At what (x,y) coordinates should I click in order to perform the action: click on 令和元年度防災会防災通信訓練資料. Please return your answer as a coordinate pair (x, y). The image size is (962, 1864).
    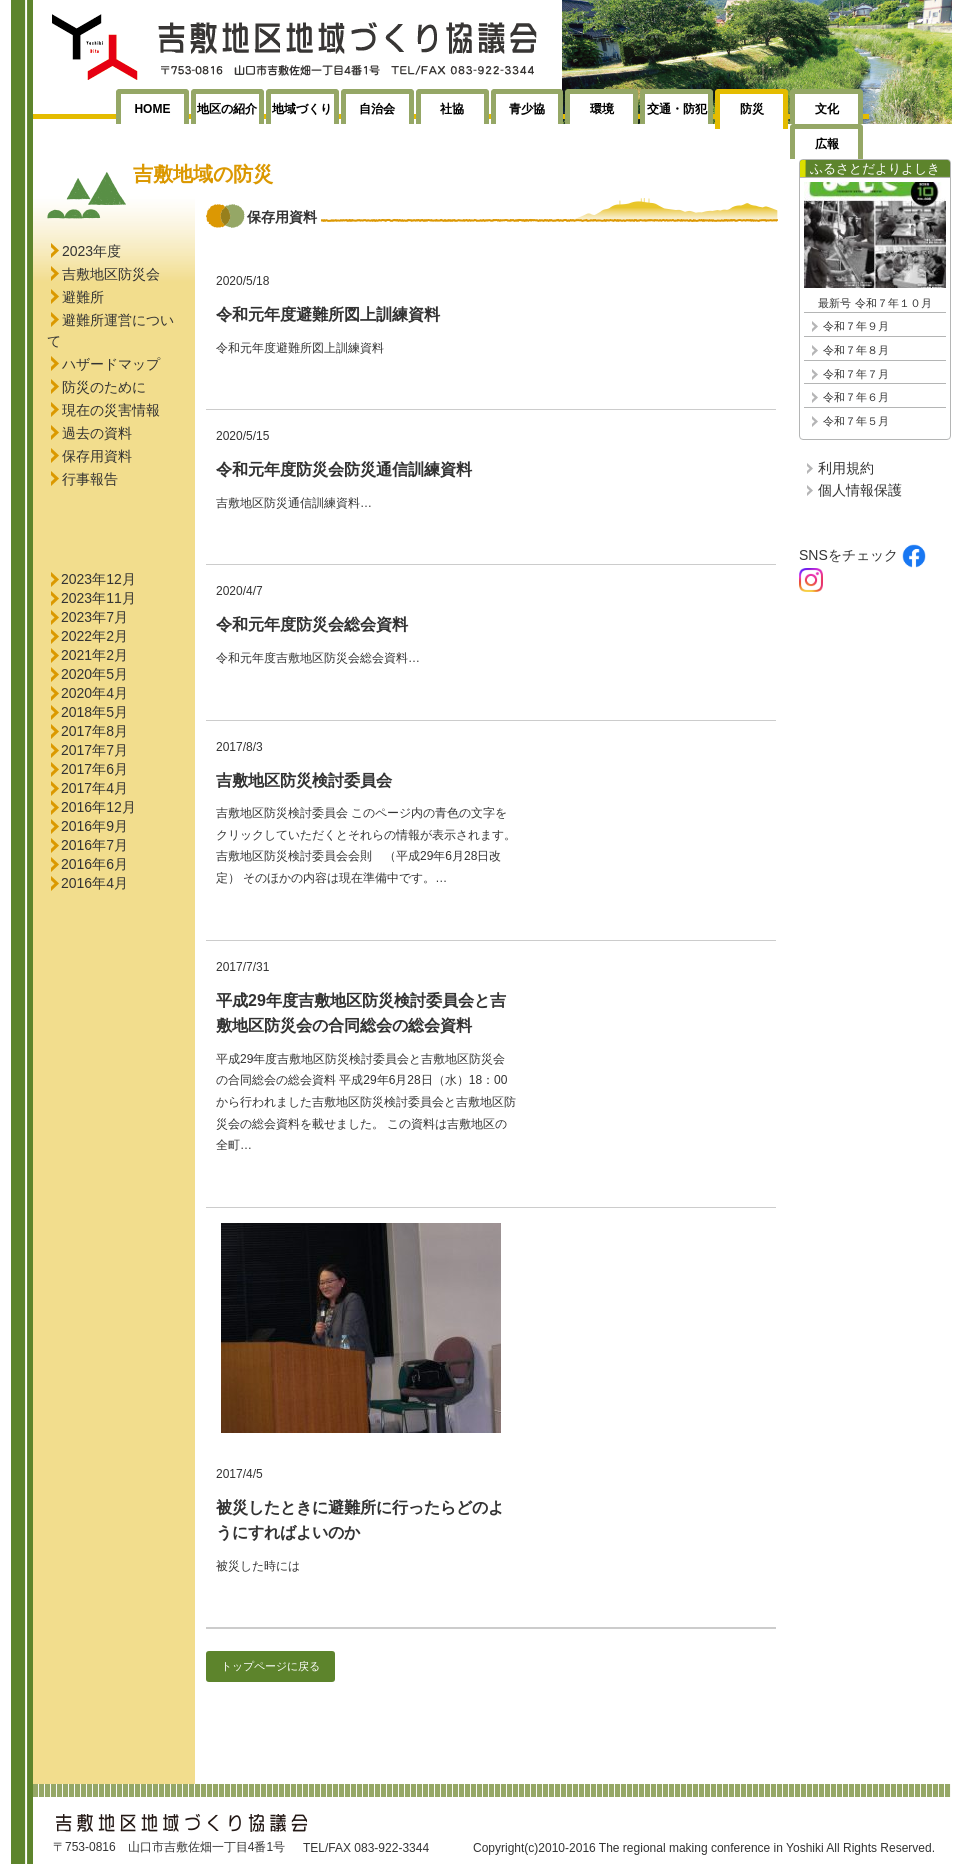
    Looking at the image, I should click on (344, 469).